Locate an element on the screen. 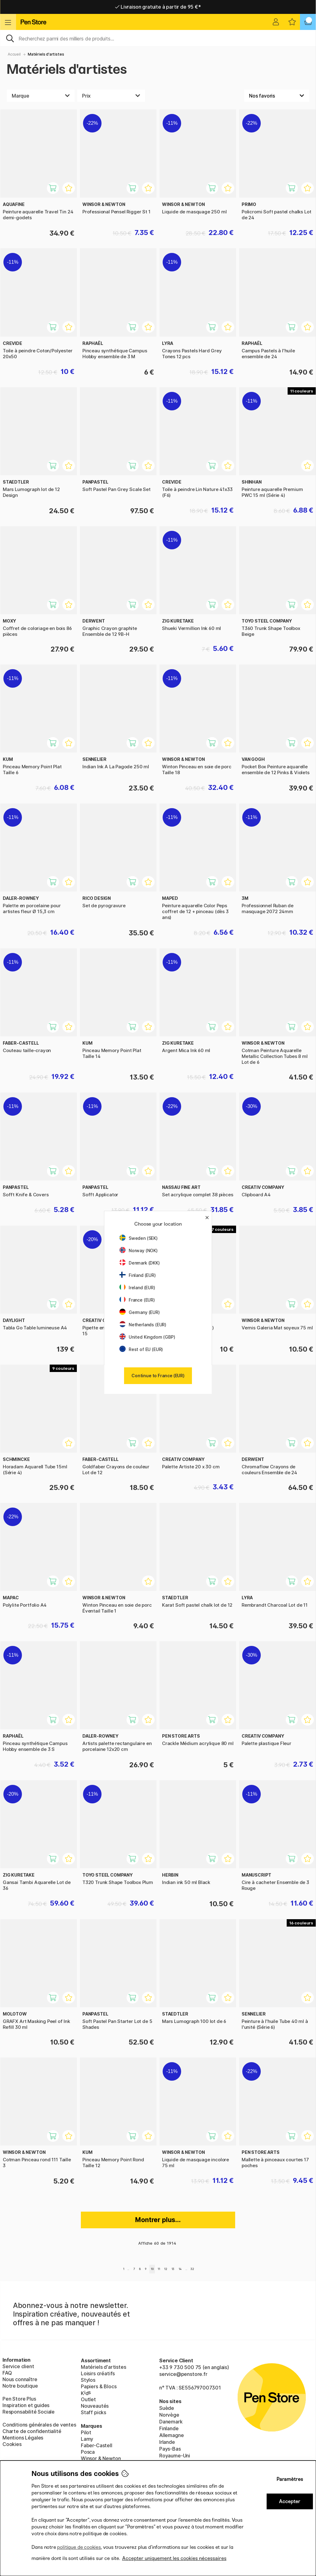  Royaume-Uni is located at coordinates (174, 2455).